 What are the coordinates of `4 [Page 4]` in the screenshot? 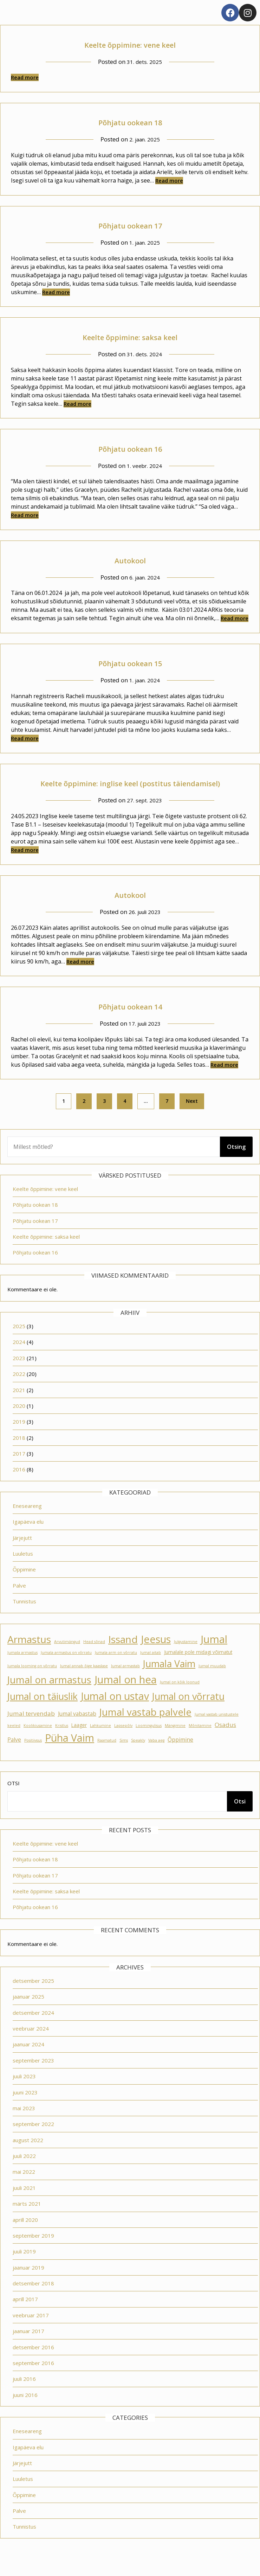 It's located at (124, 1116).